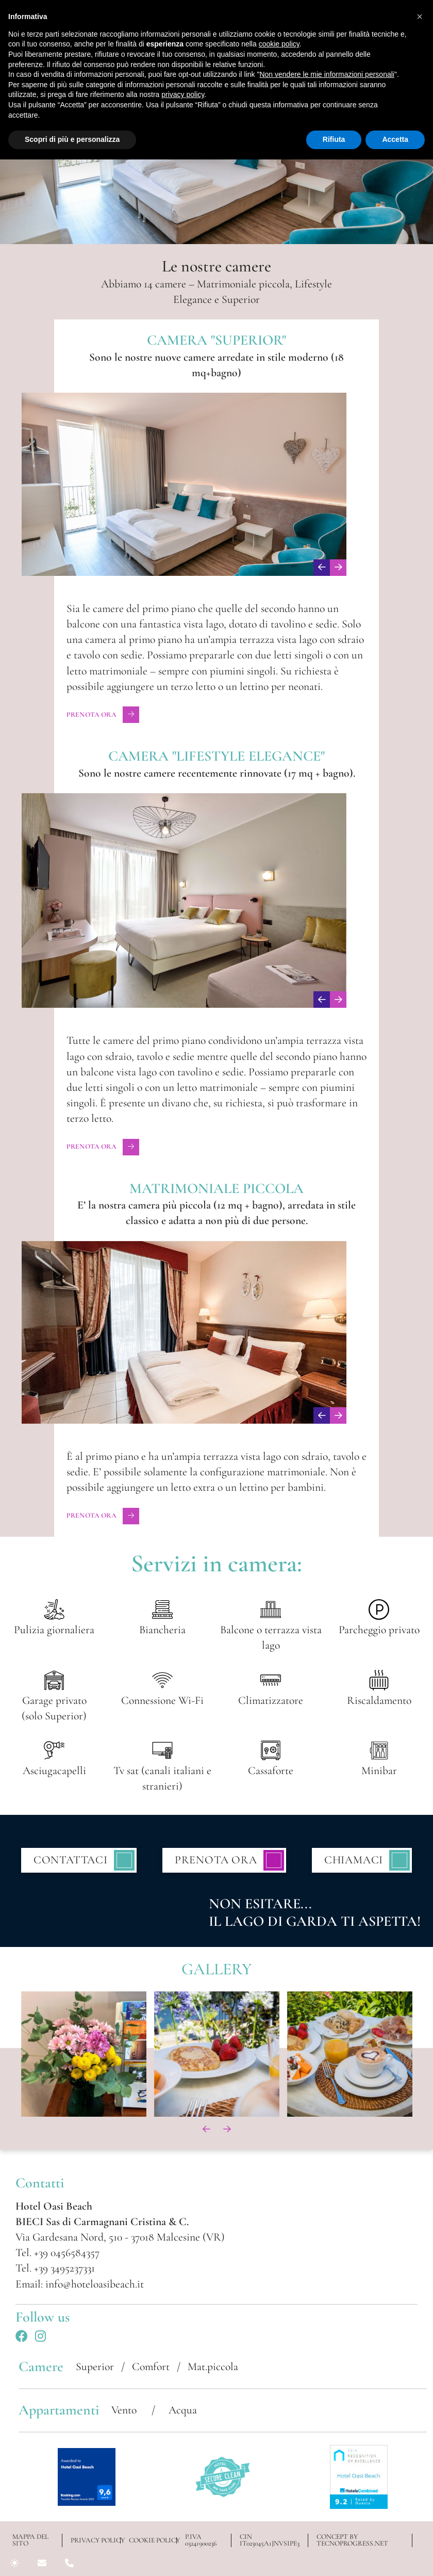 This screenshot has height=2576, width=433. Describe the element at coordinates (125, 2410) in the screenshot. I see `Vento` at that location.